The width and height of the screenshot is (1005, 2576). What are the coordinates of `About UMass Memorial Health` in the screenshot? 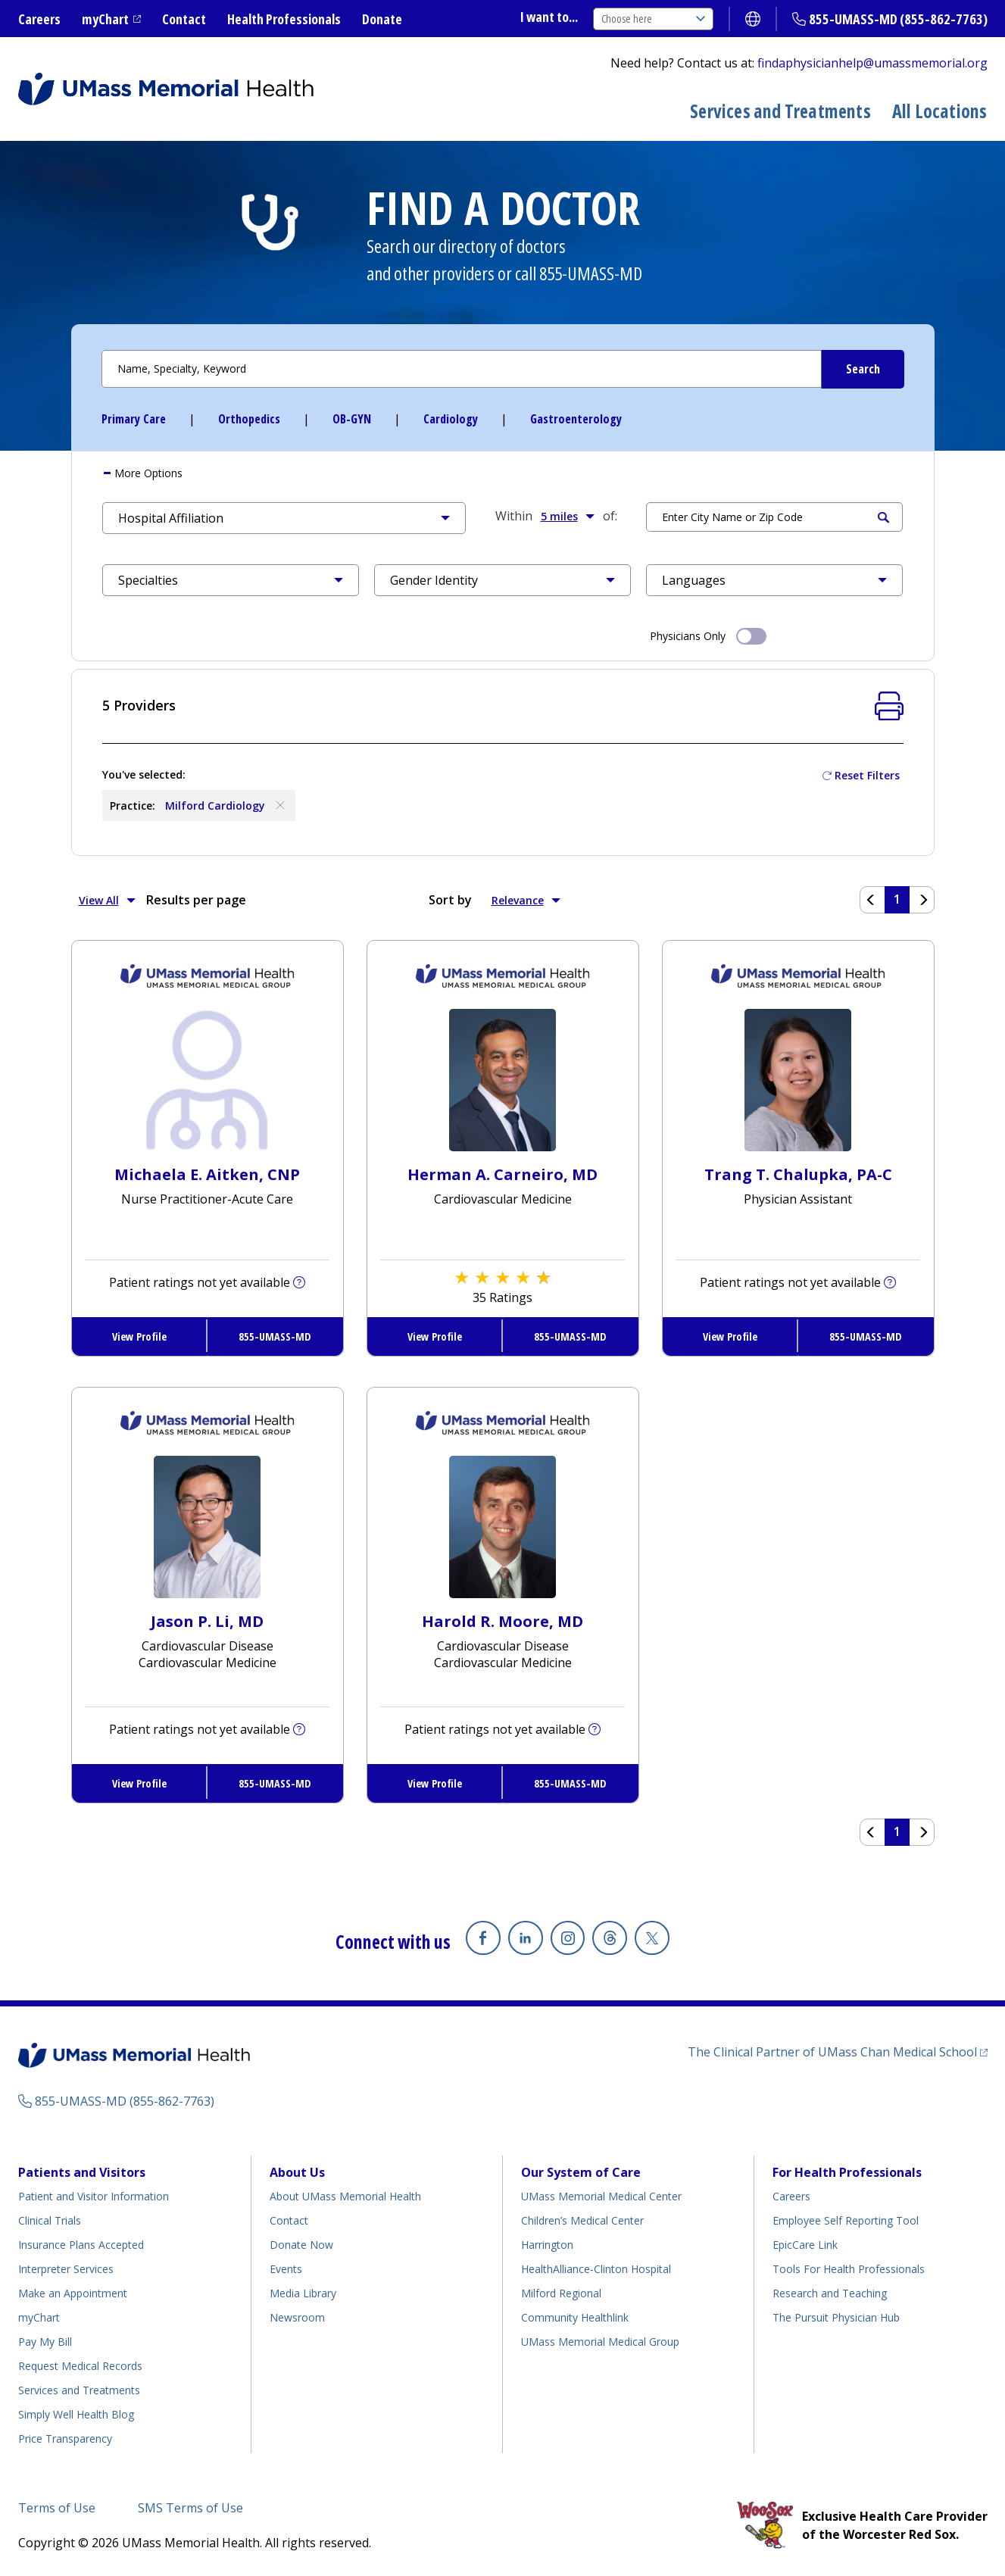 It's located at (345, 2196).